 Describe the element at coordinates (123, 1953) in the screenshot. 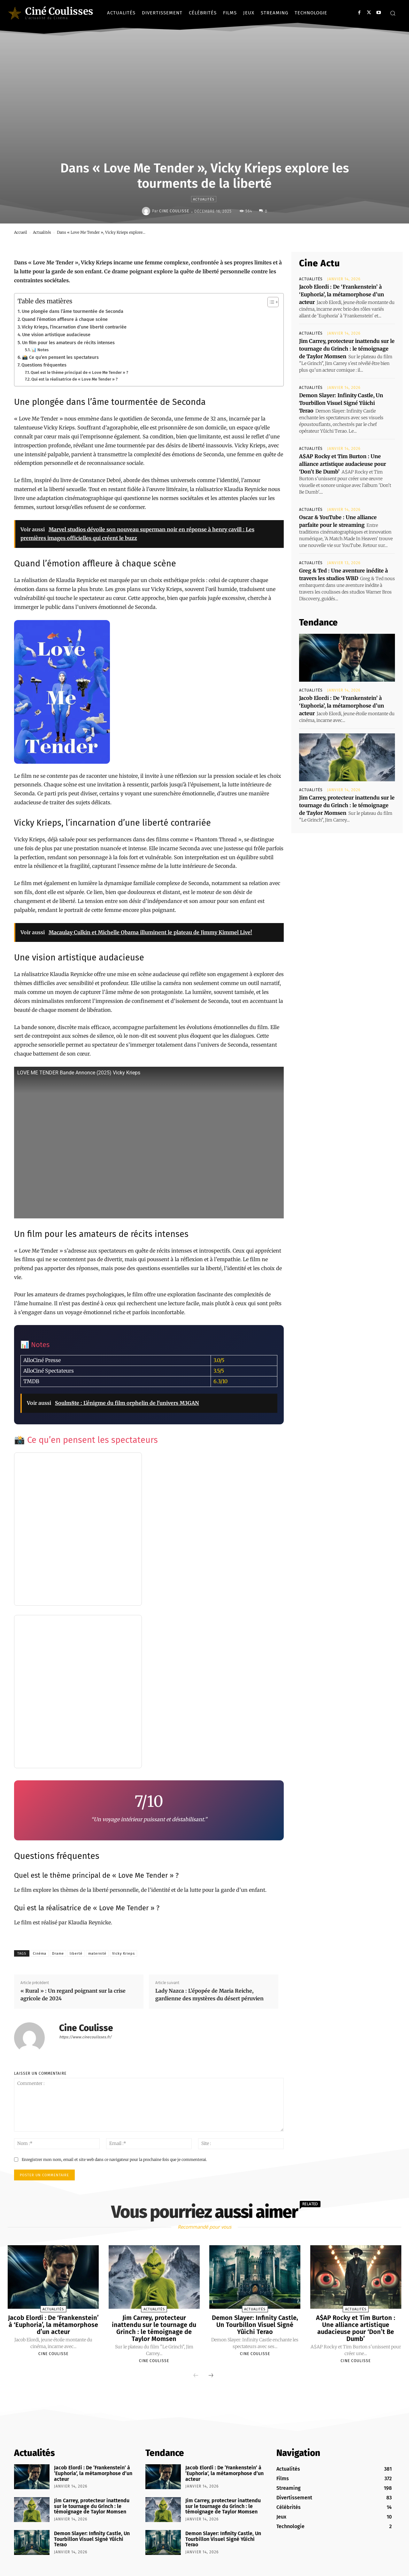

I see `Vicky Krieps` at that location.